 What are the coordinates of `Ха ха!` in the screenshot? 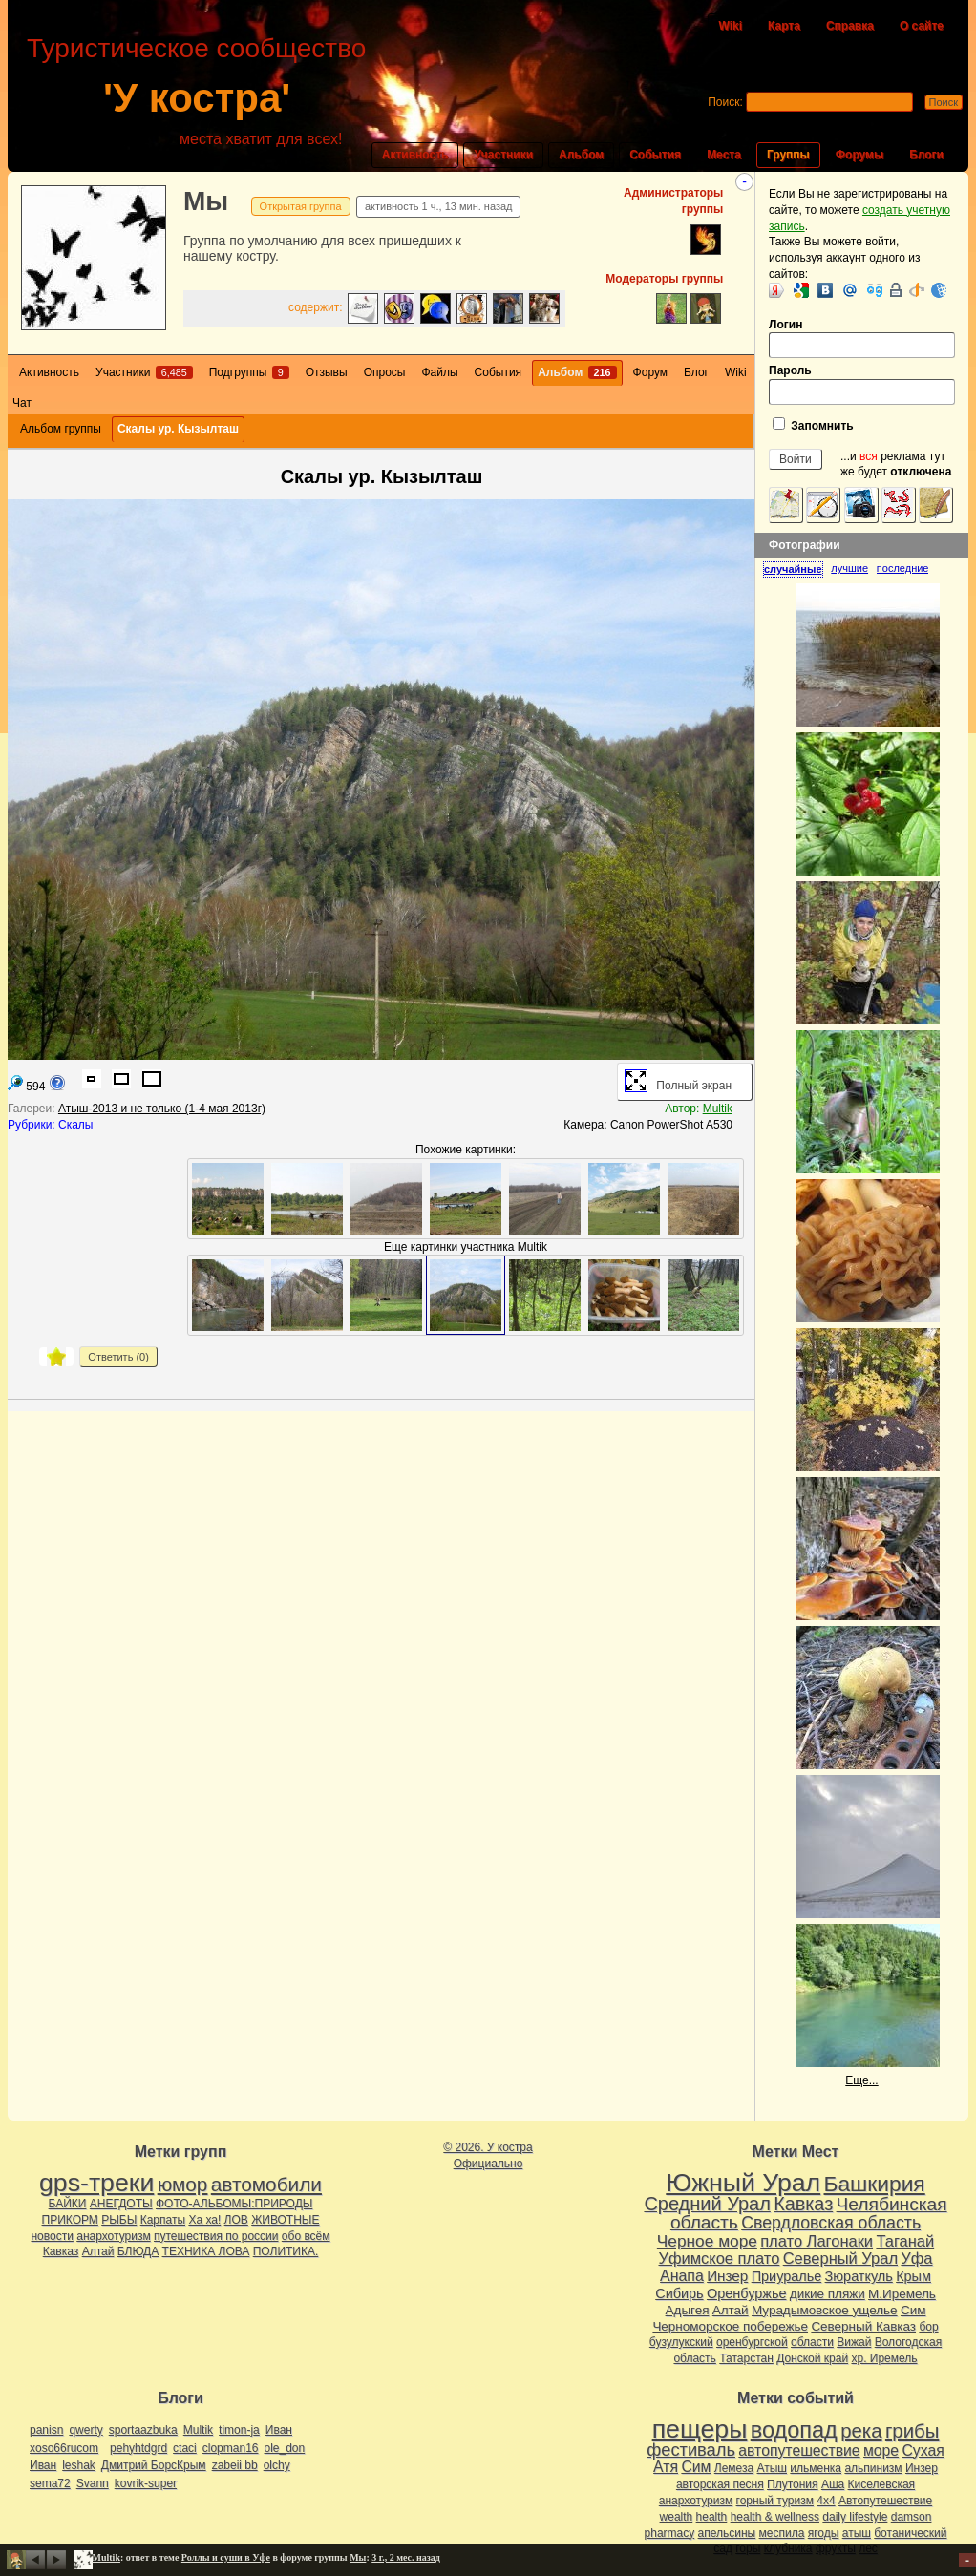 It's located at (204, 2220).